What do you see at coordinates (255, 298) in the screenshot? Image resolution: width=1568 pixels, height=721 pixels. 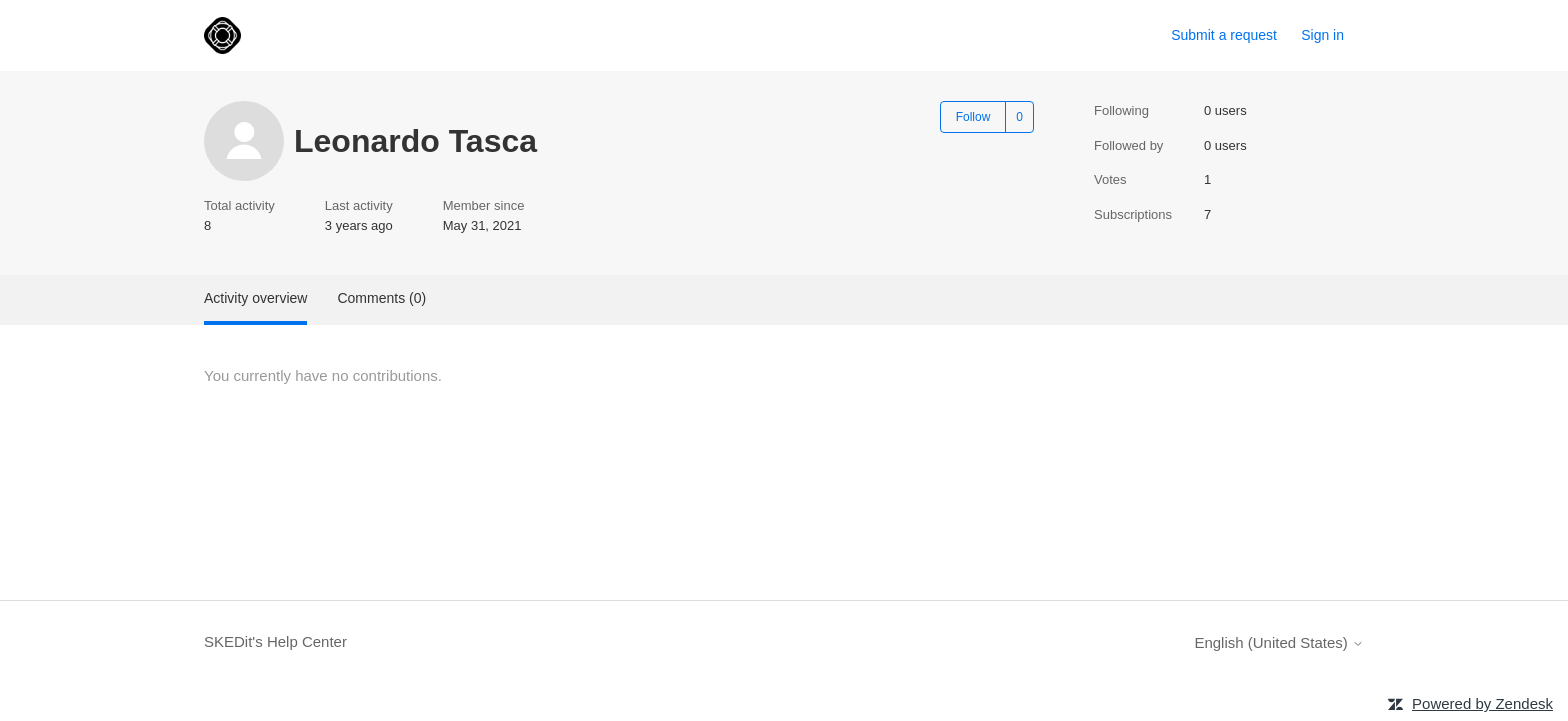 I see `Activity overview` at bounding box center [255, 298].